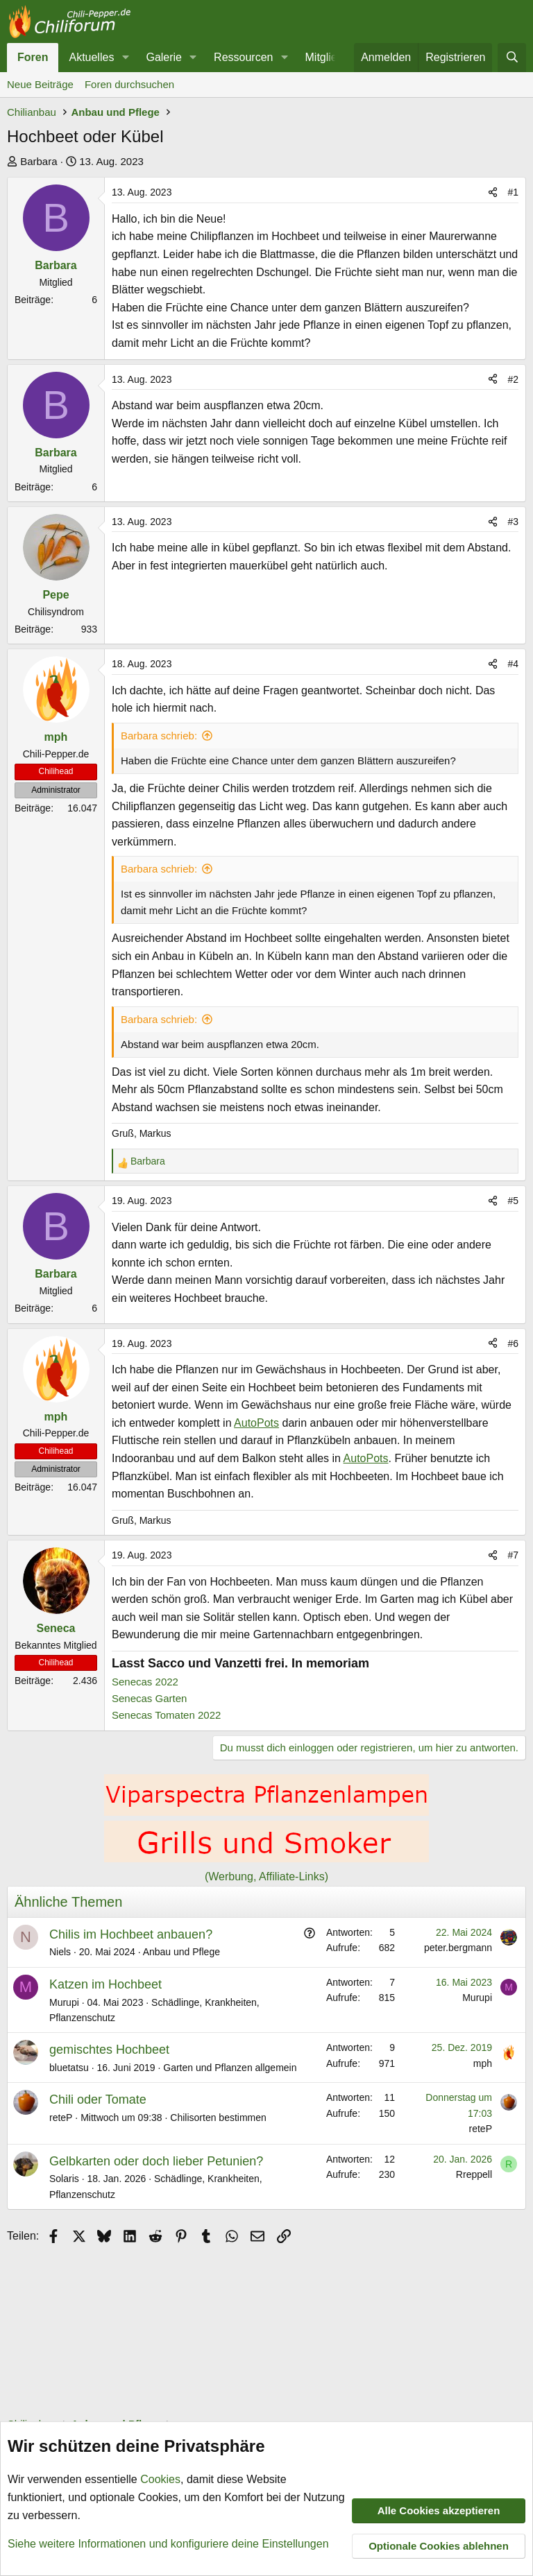  I want to click on AutoPots, so click(256, 1423).